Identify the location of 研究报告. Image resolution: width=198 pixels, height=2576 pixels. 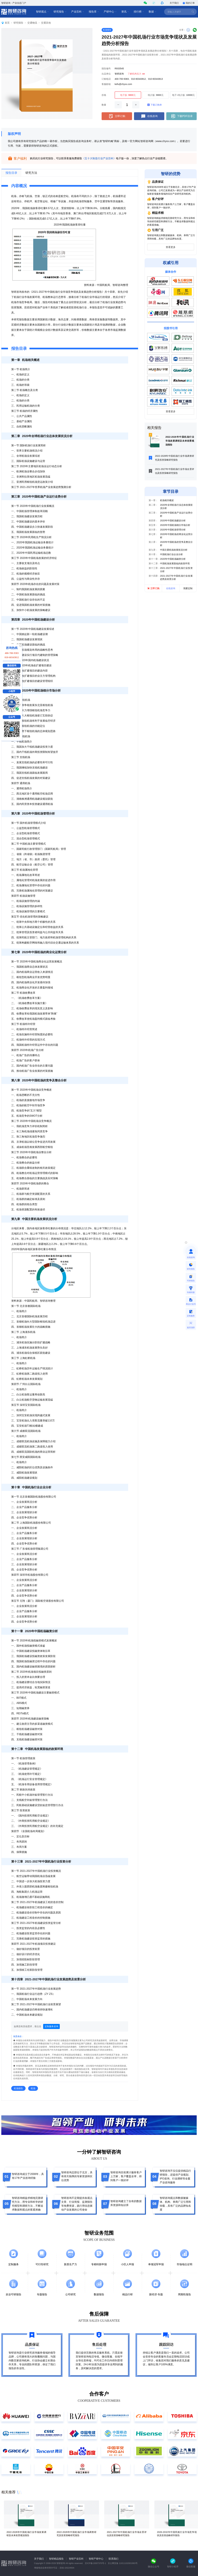
(60, 11).